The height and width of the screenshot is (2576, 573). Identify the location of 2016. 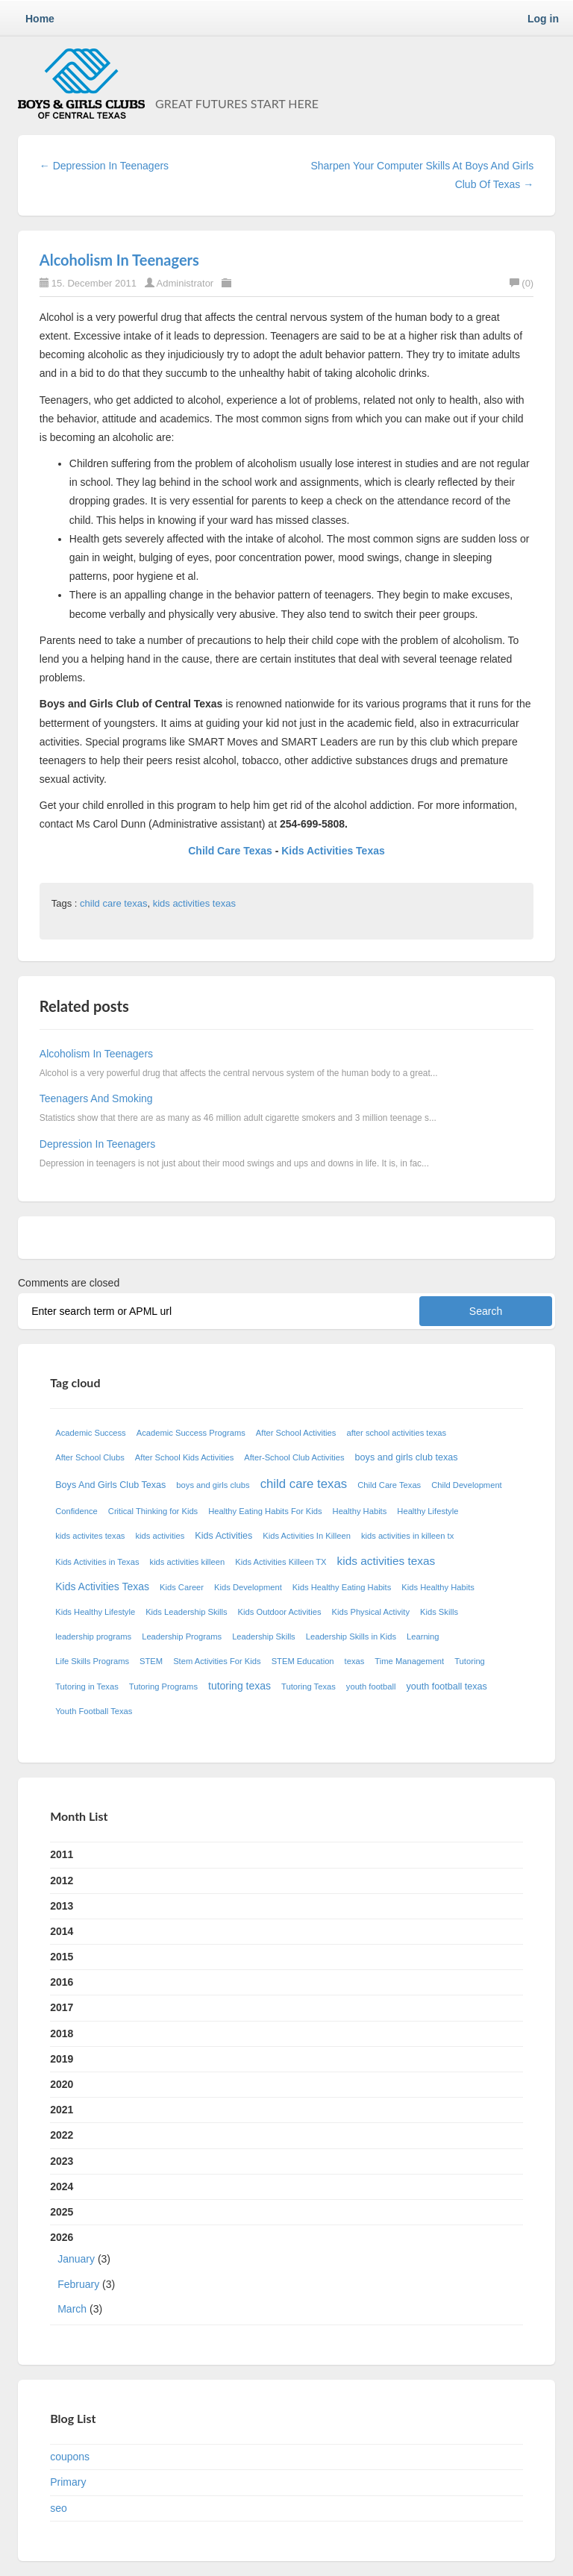
(61, 1982).